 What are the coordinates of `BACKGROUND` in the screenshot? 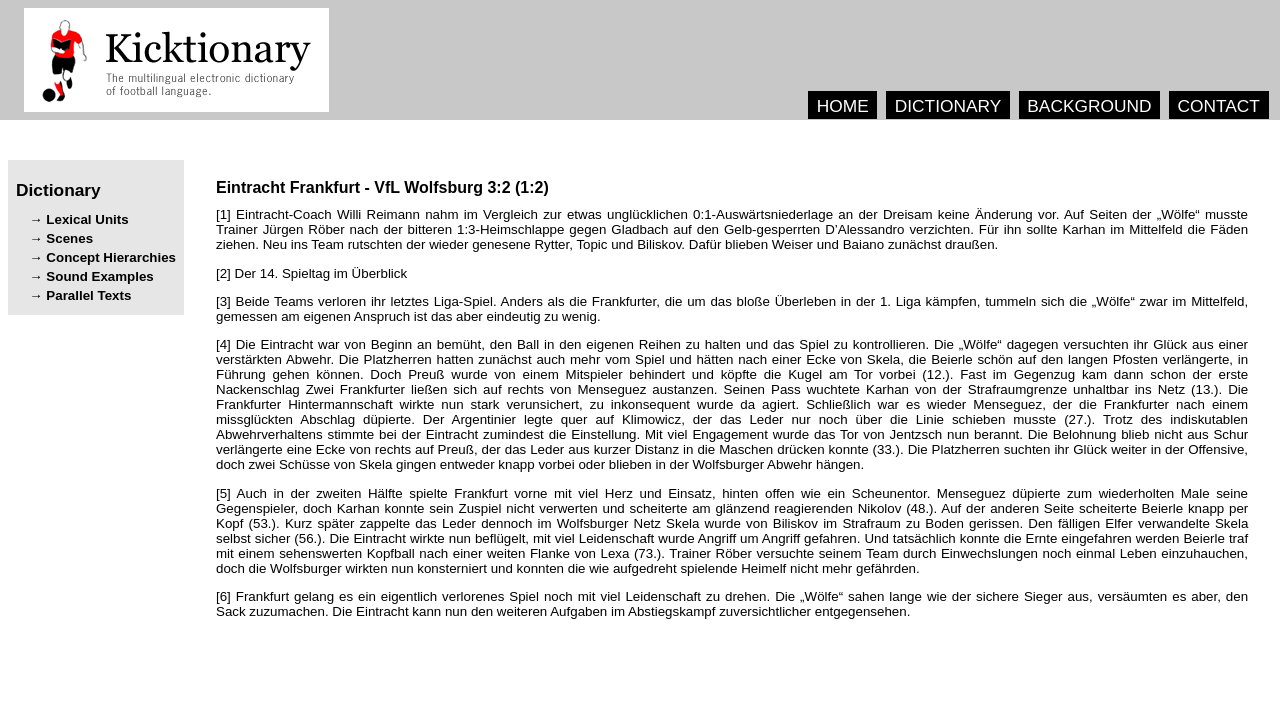 It's located at (1089, 106).